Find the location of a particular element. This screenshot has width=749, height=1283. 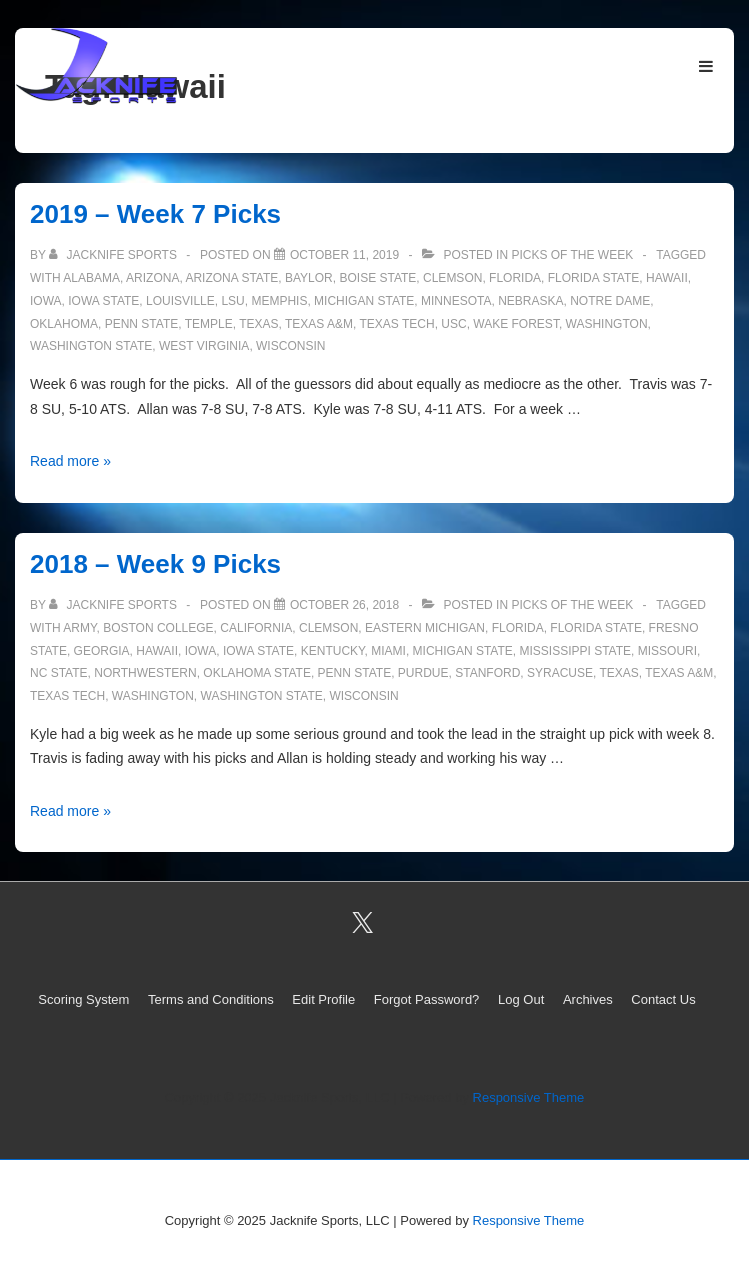

Minnesota is located at coordinates (456, 301).